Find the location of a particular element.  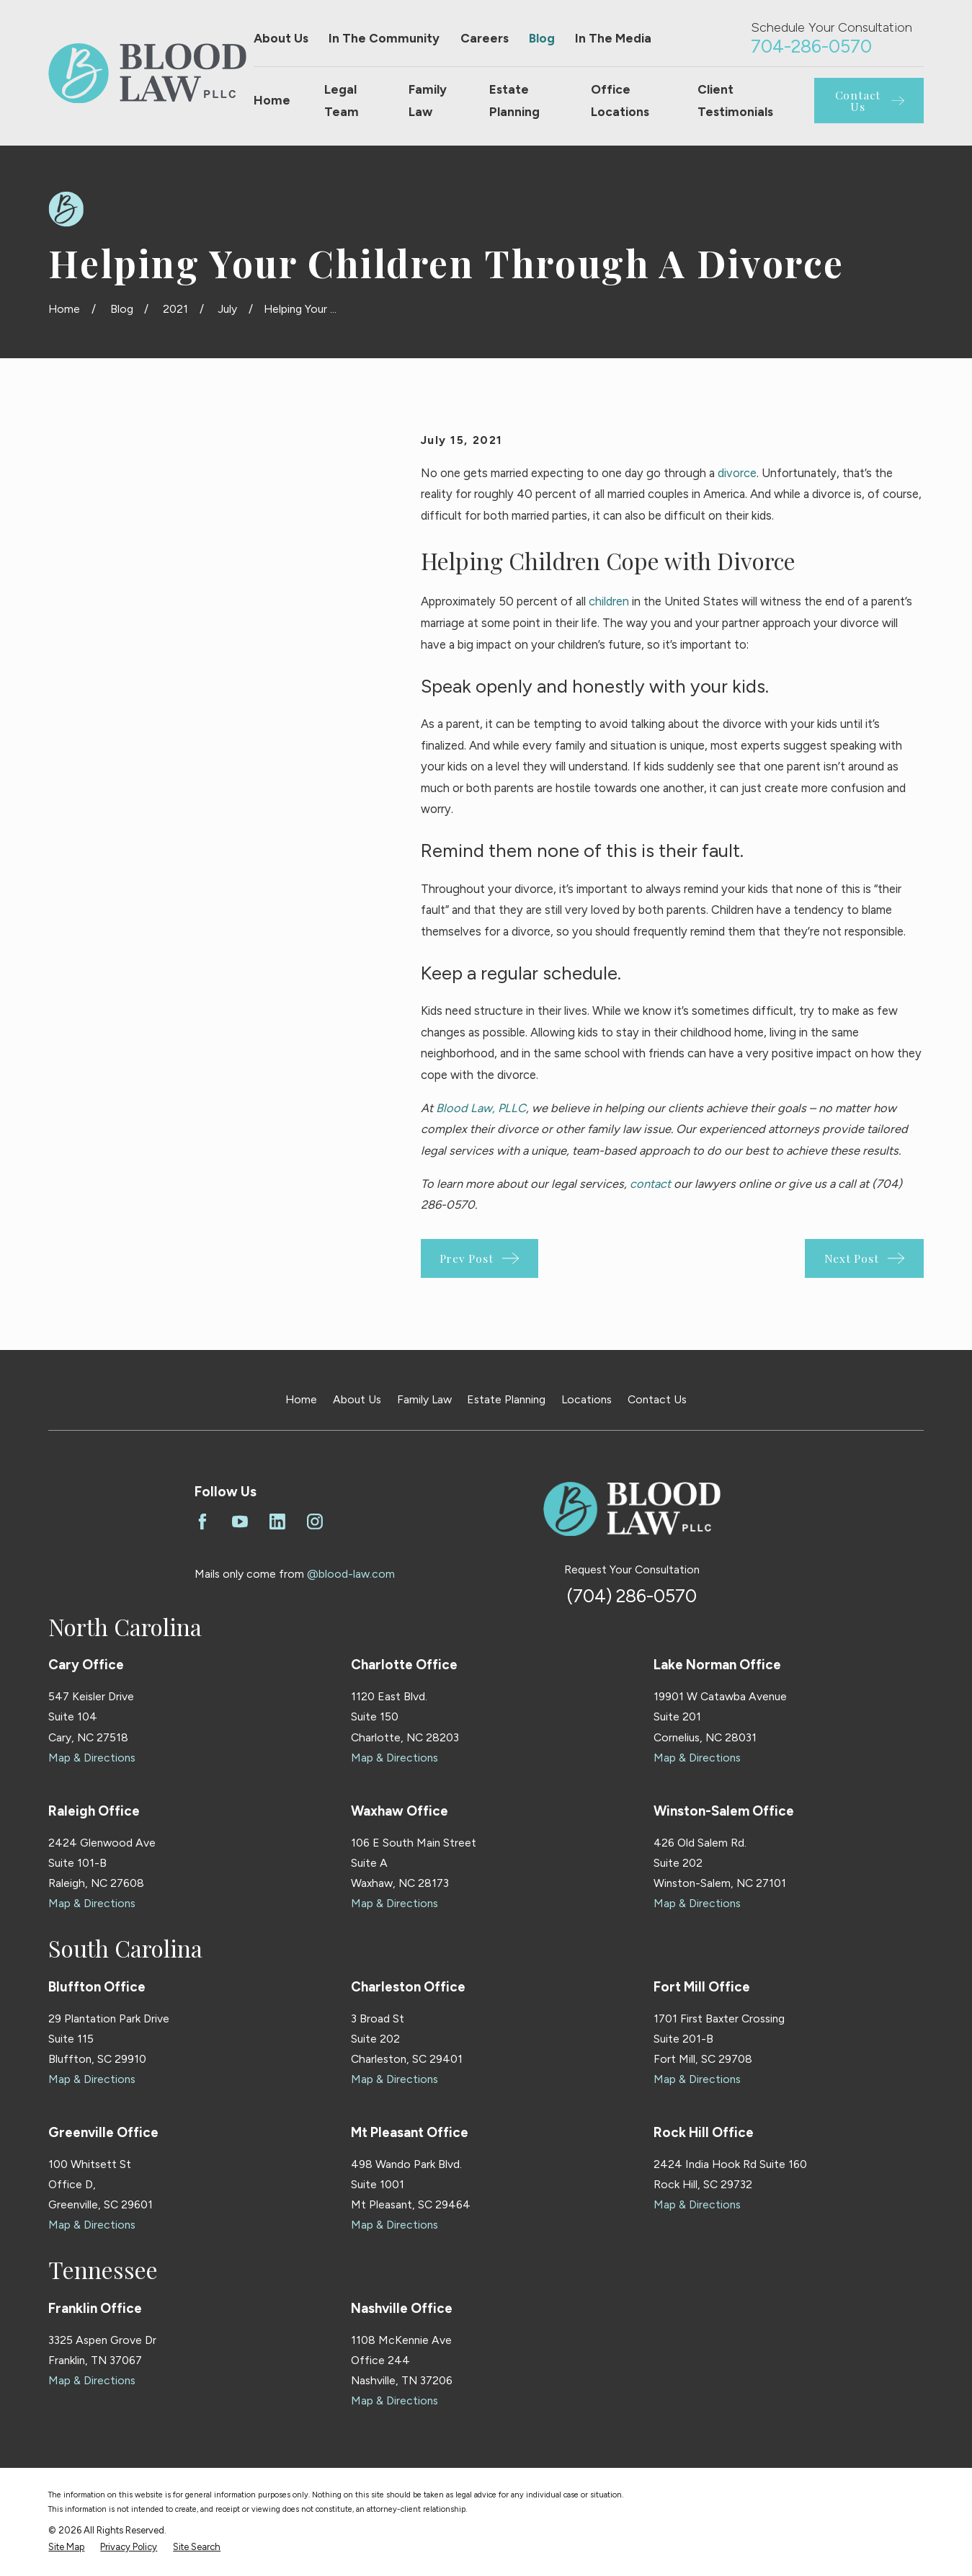

(704) 286-0570 is located at coordinates (632, 1596).